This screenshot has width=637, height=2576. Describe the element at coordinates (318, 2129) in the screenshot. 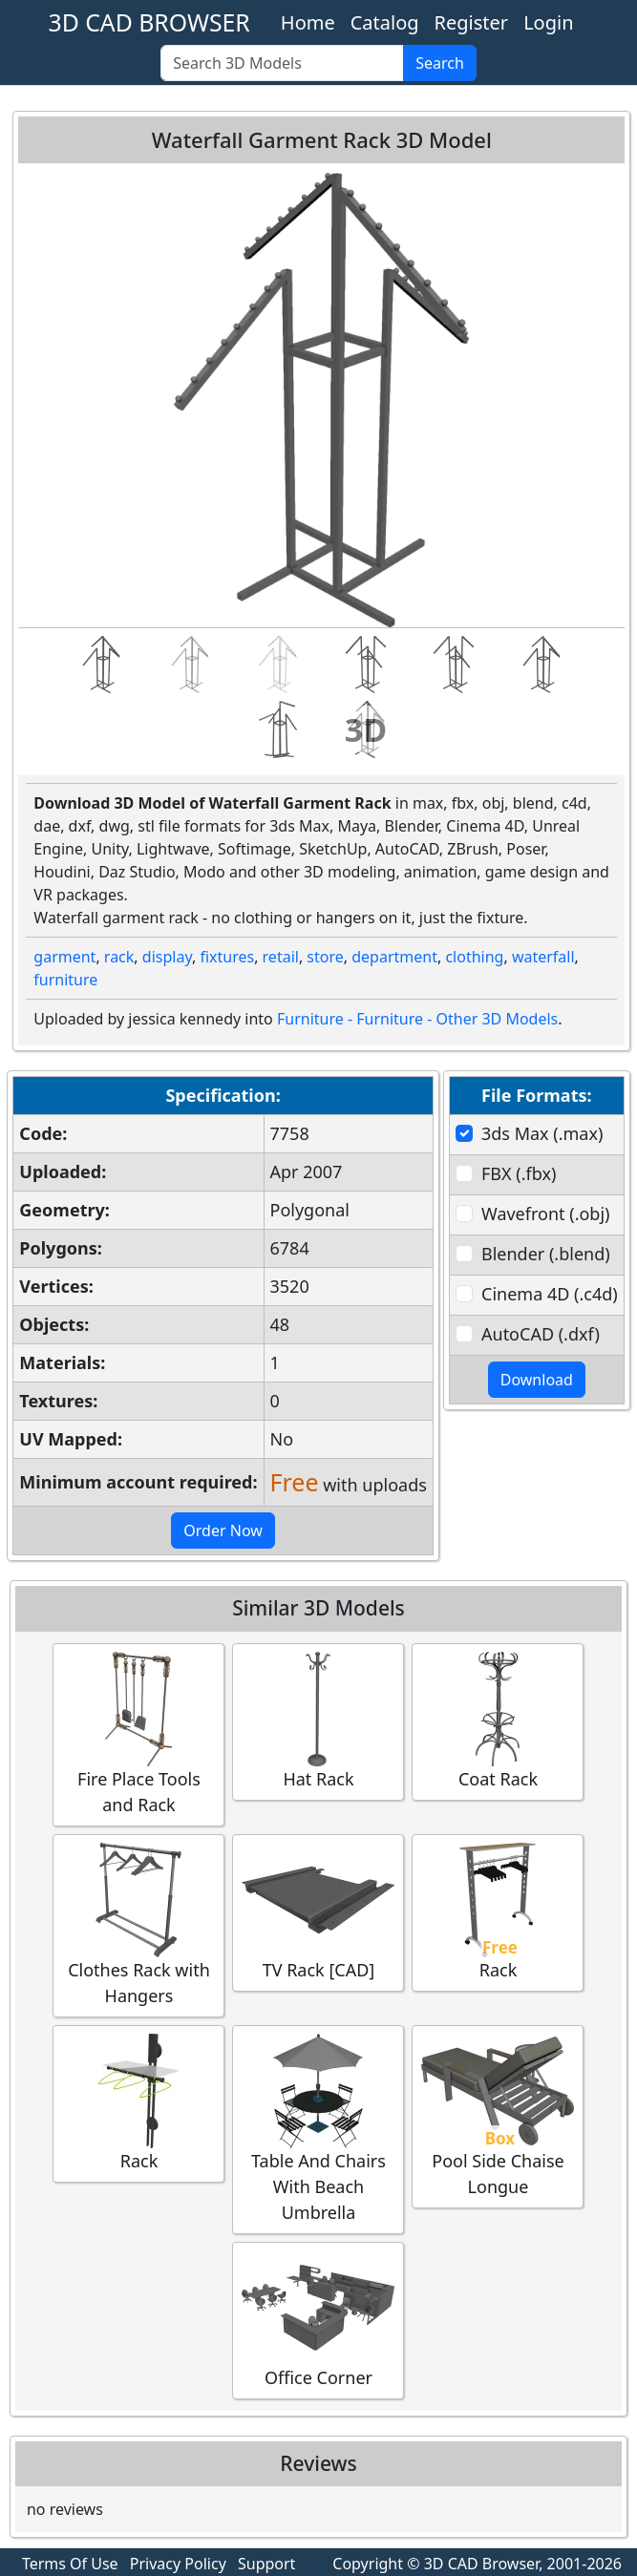

I see `Table And Chairs With Beach Umbrella` at that location.